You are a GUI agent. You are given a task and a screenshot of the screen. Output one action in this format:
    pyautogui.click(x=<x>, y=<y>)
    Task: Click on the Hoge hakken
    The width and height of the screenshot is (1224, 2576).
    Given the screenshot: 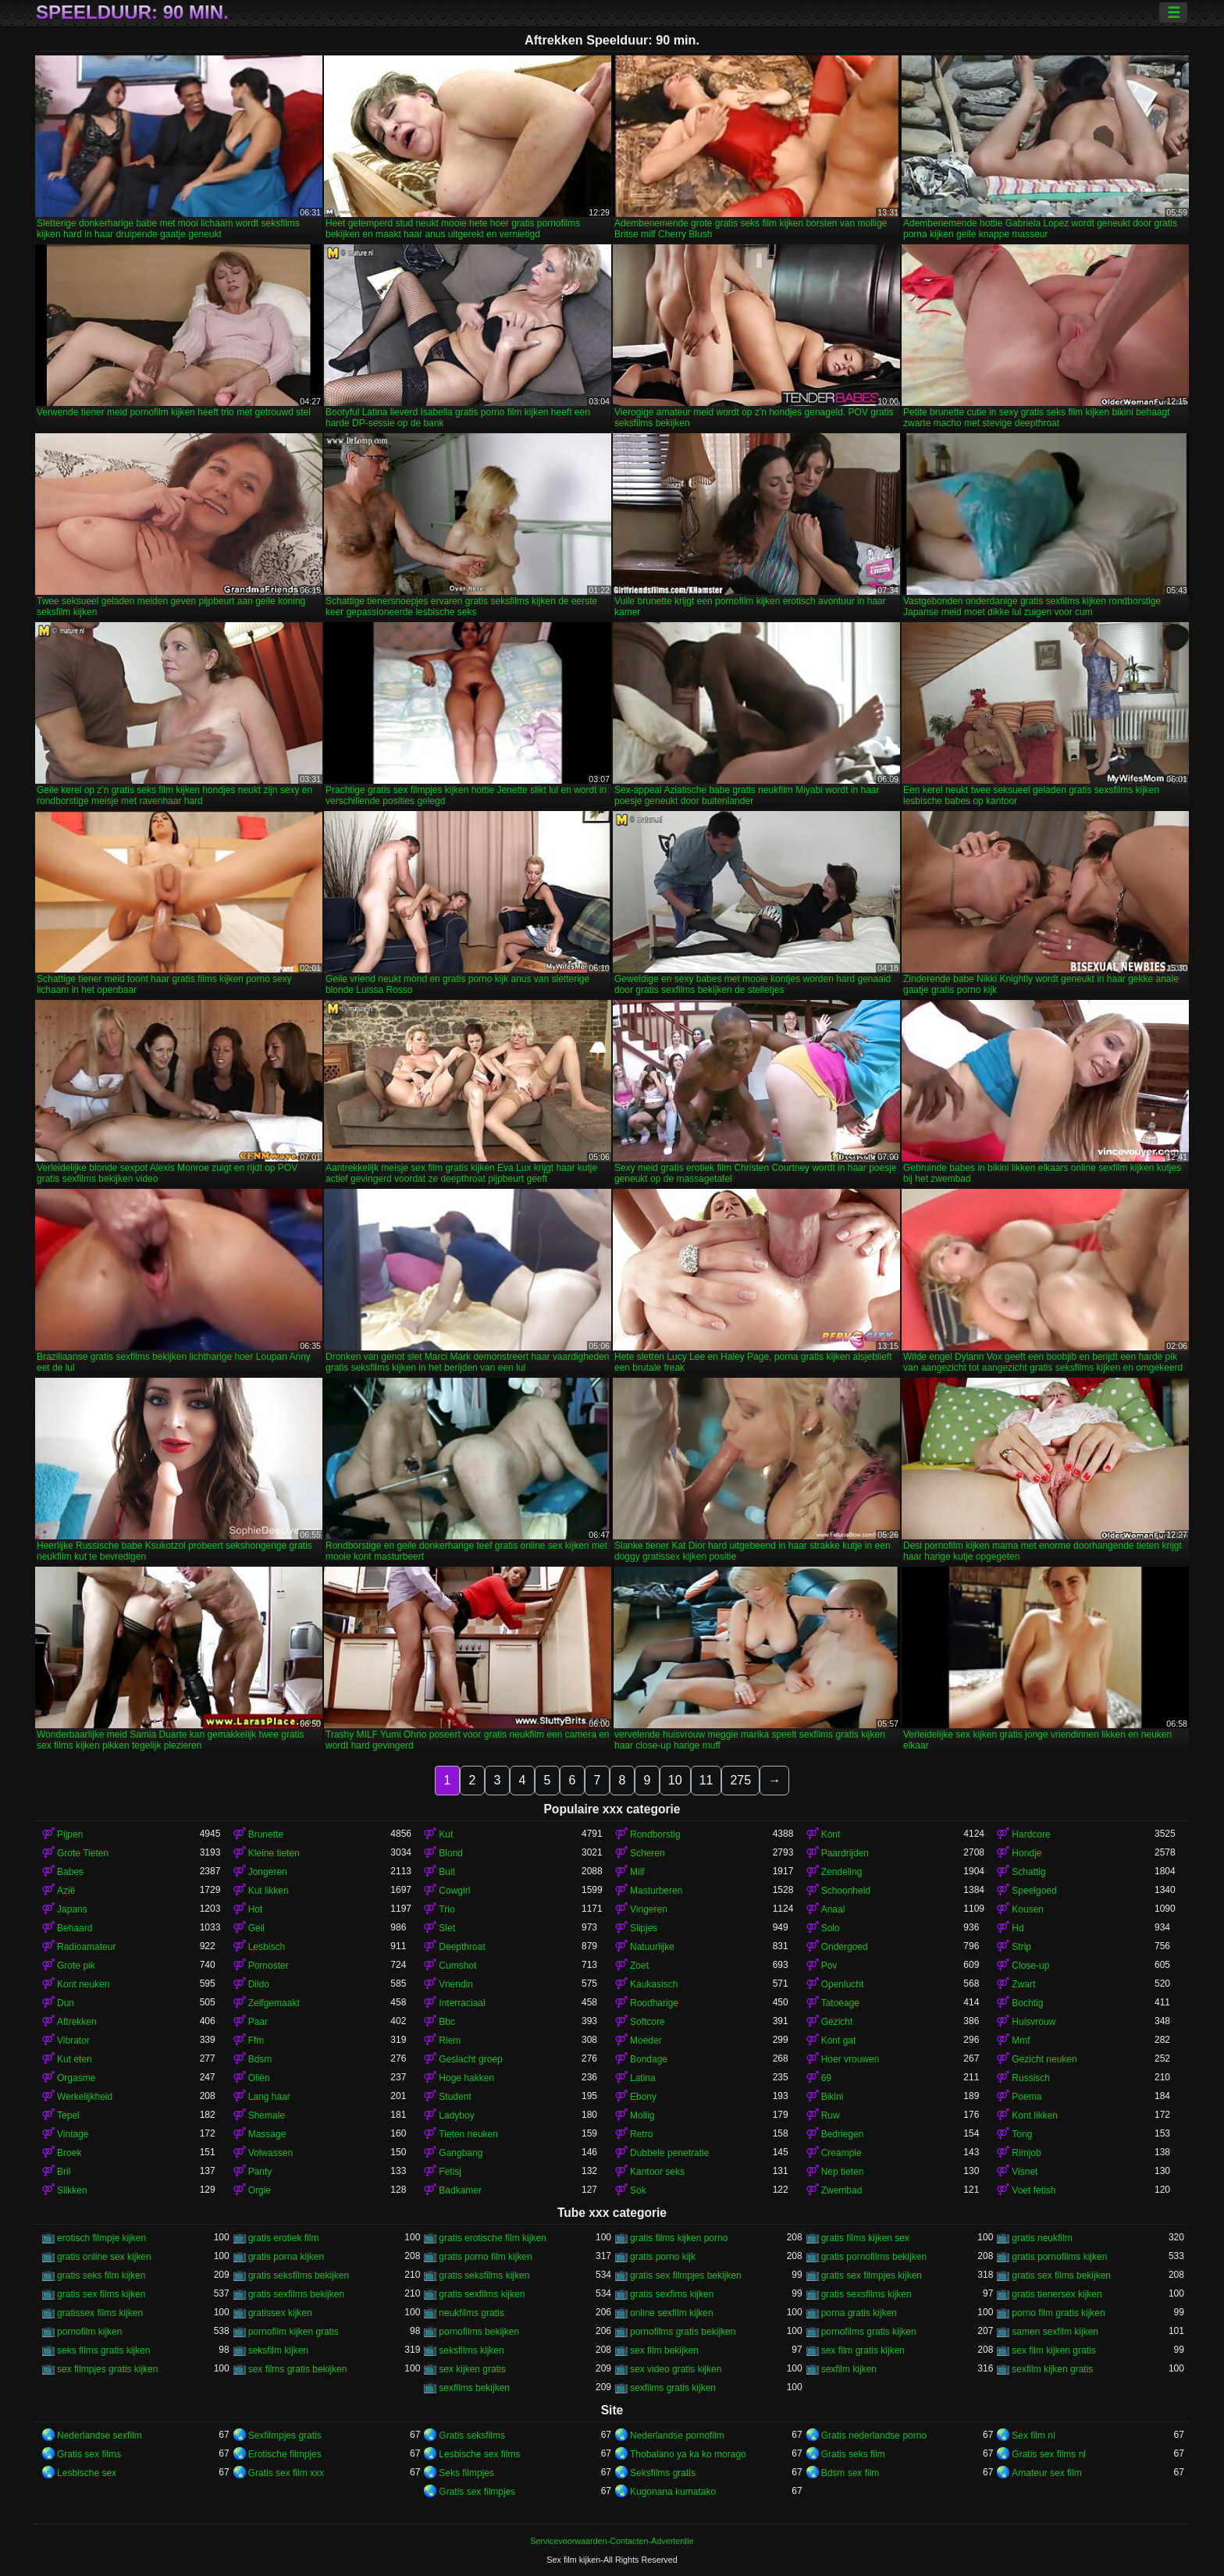 What is the action you would take?
    pyautogui.click(x=466, y=2078)
    